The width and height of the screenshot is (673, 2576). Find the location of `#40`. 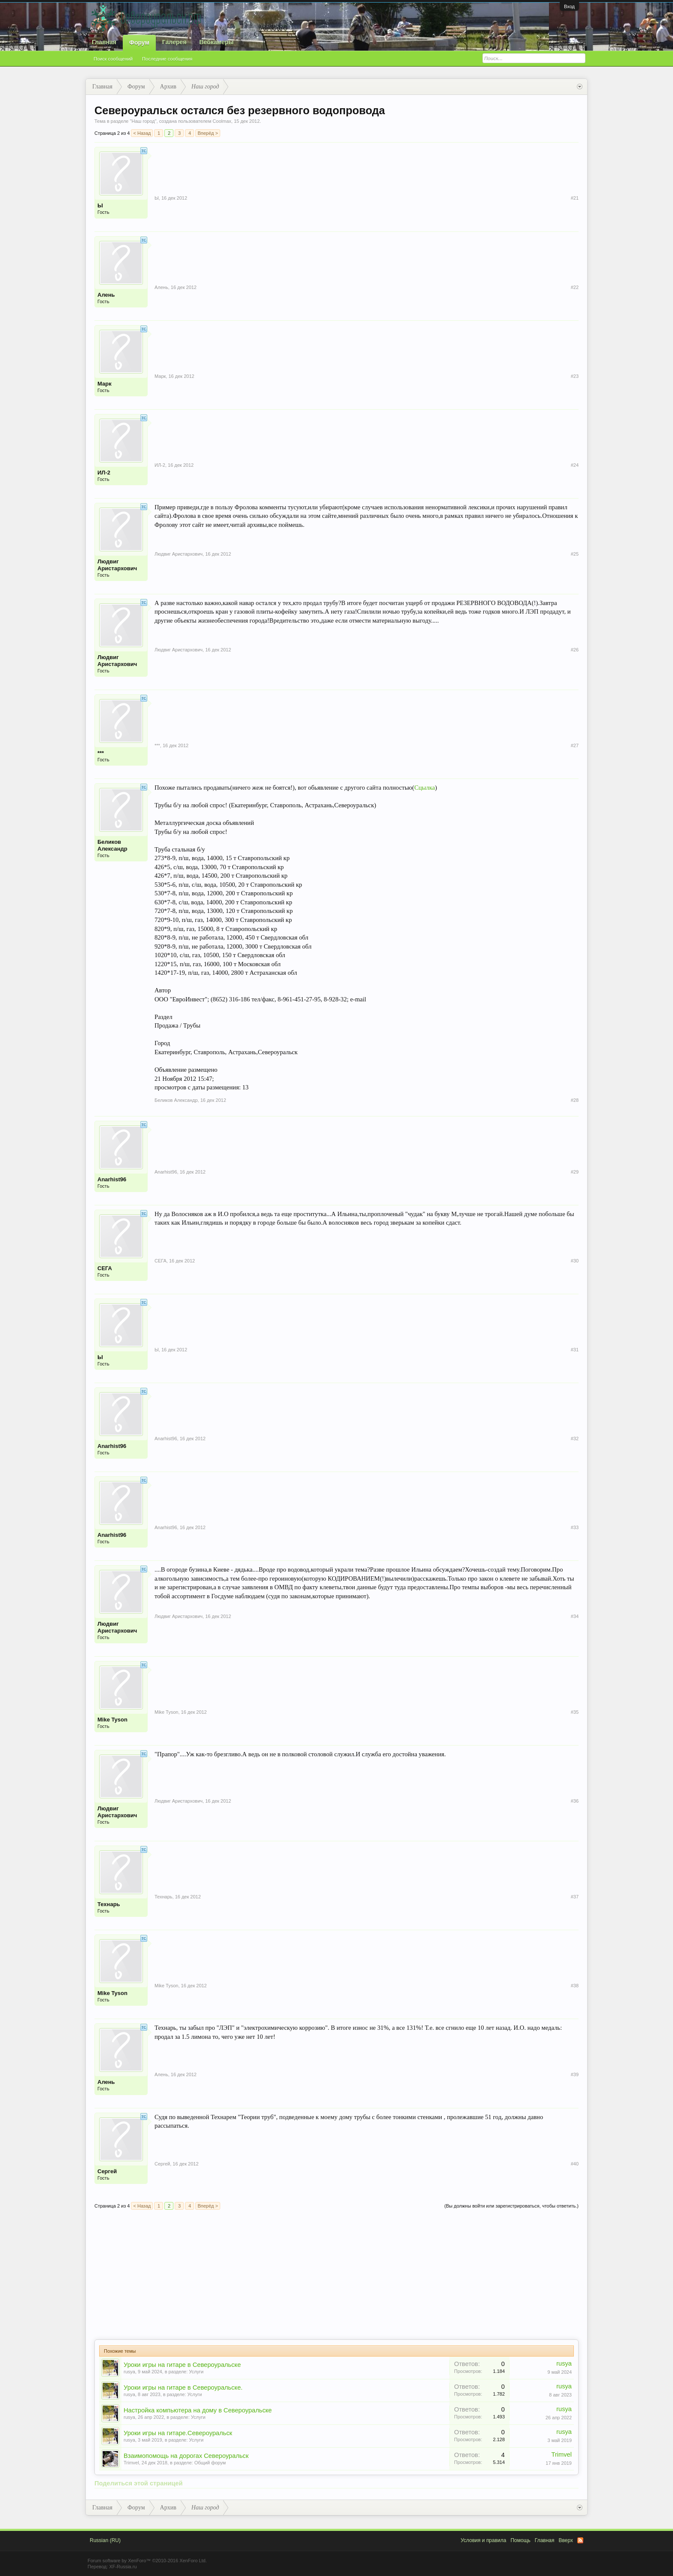

#40 is located at coordinates (575, 2163).